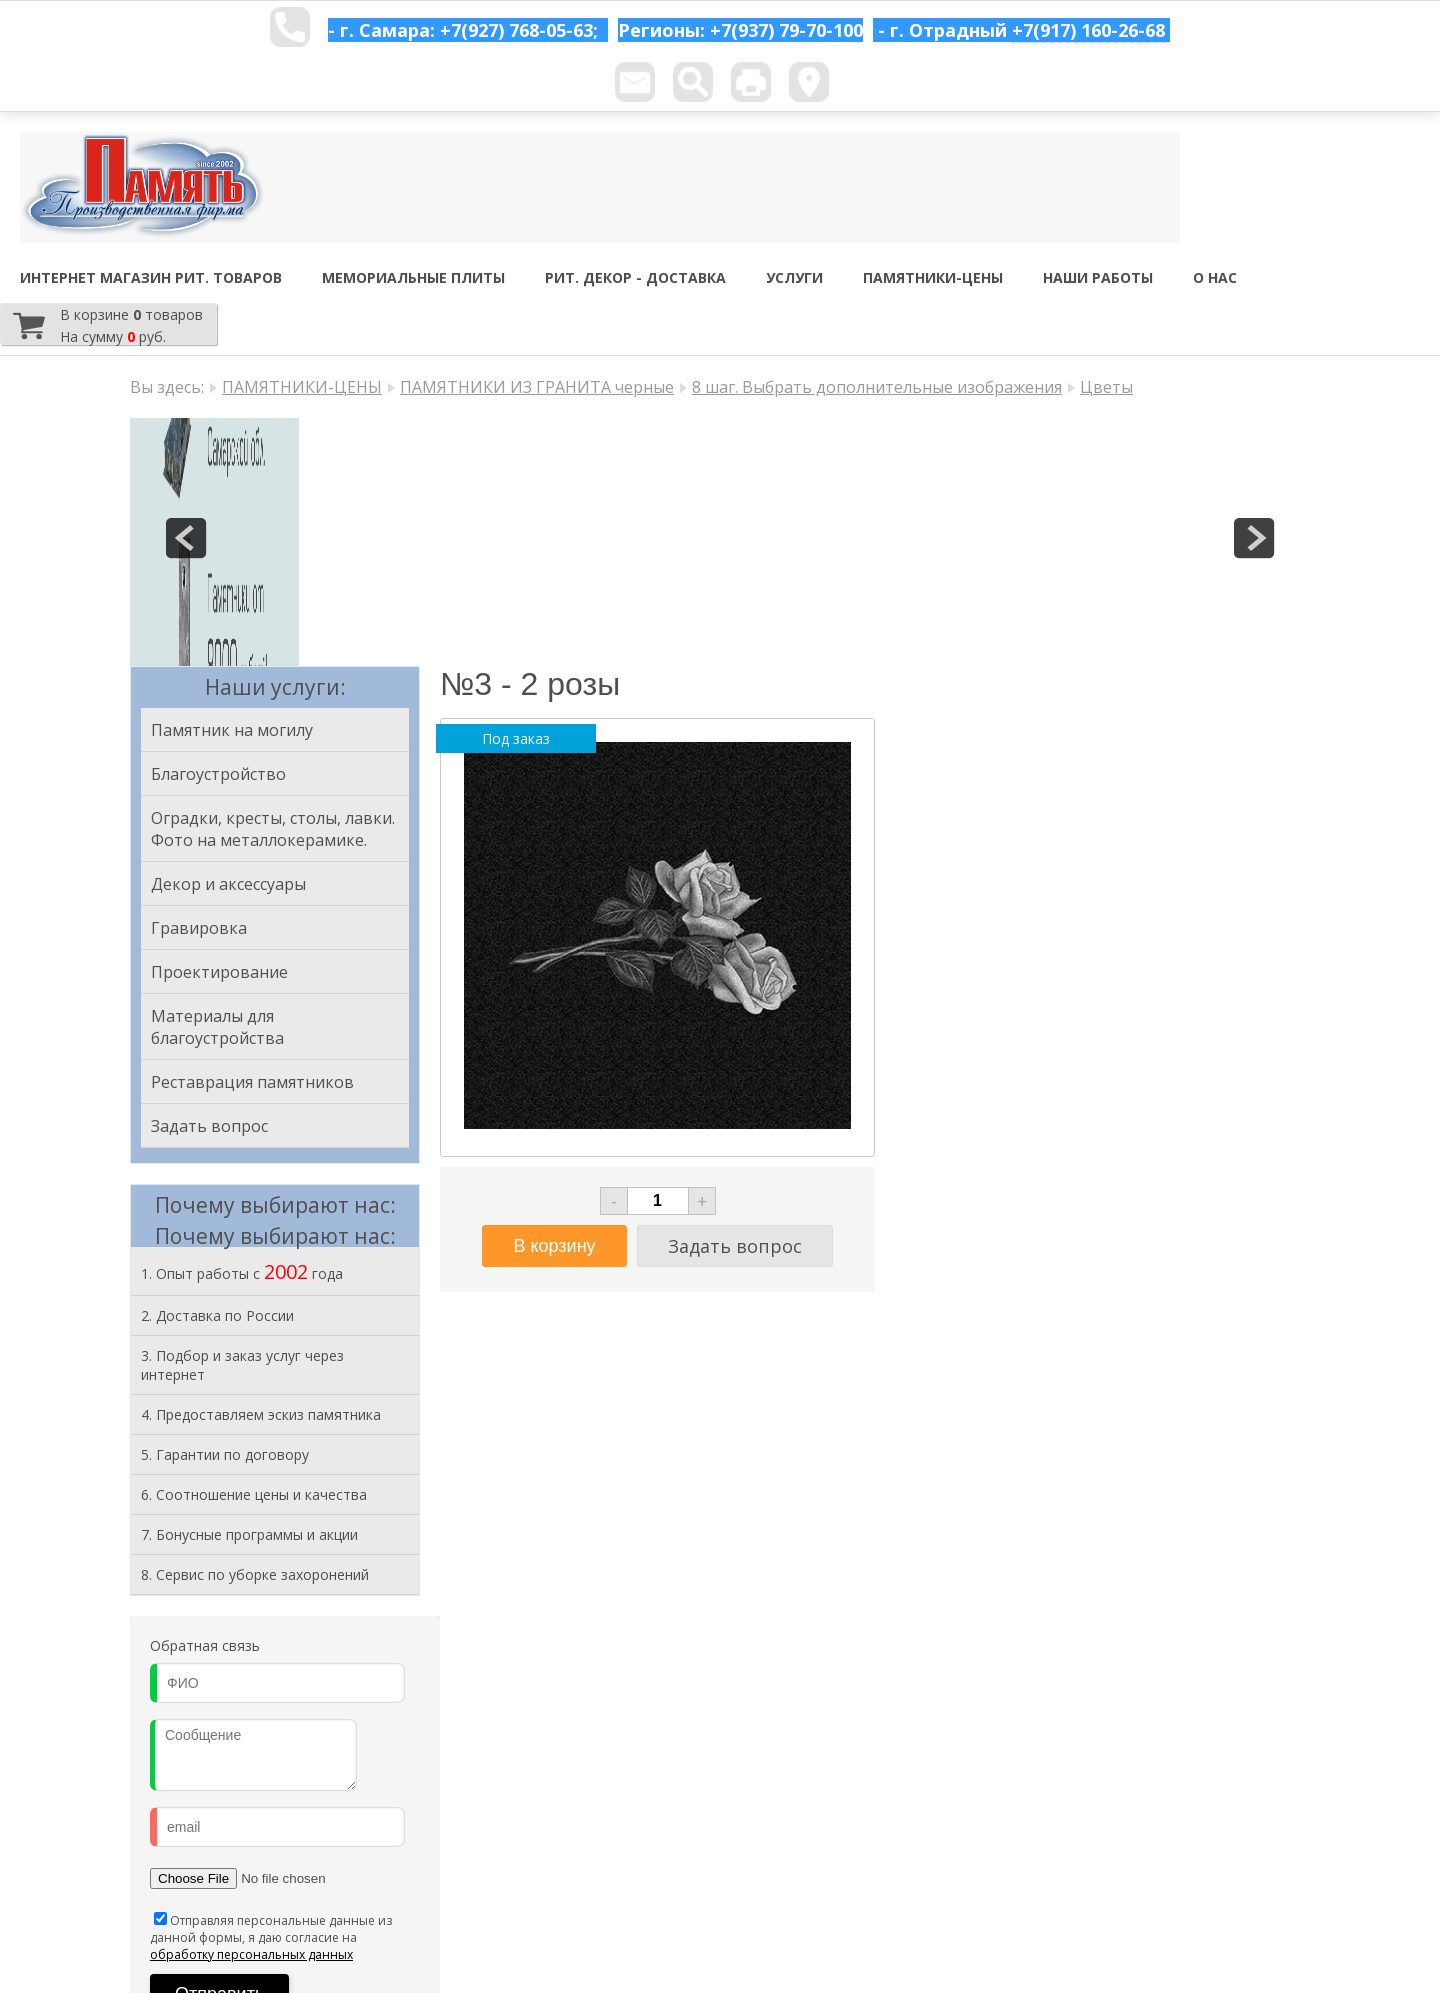 Image resolution: width=1440 pixels, height=1993 pixels. Describe the element at coordinates (252, 1082) in the screenshot. I see `Реставрация памятников` at that location.